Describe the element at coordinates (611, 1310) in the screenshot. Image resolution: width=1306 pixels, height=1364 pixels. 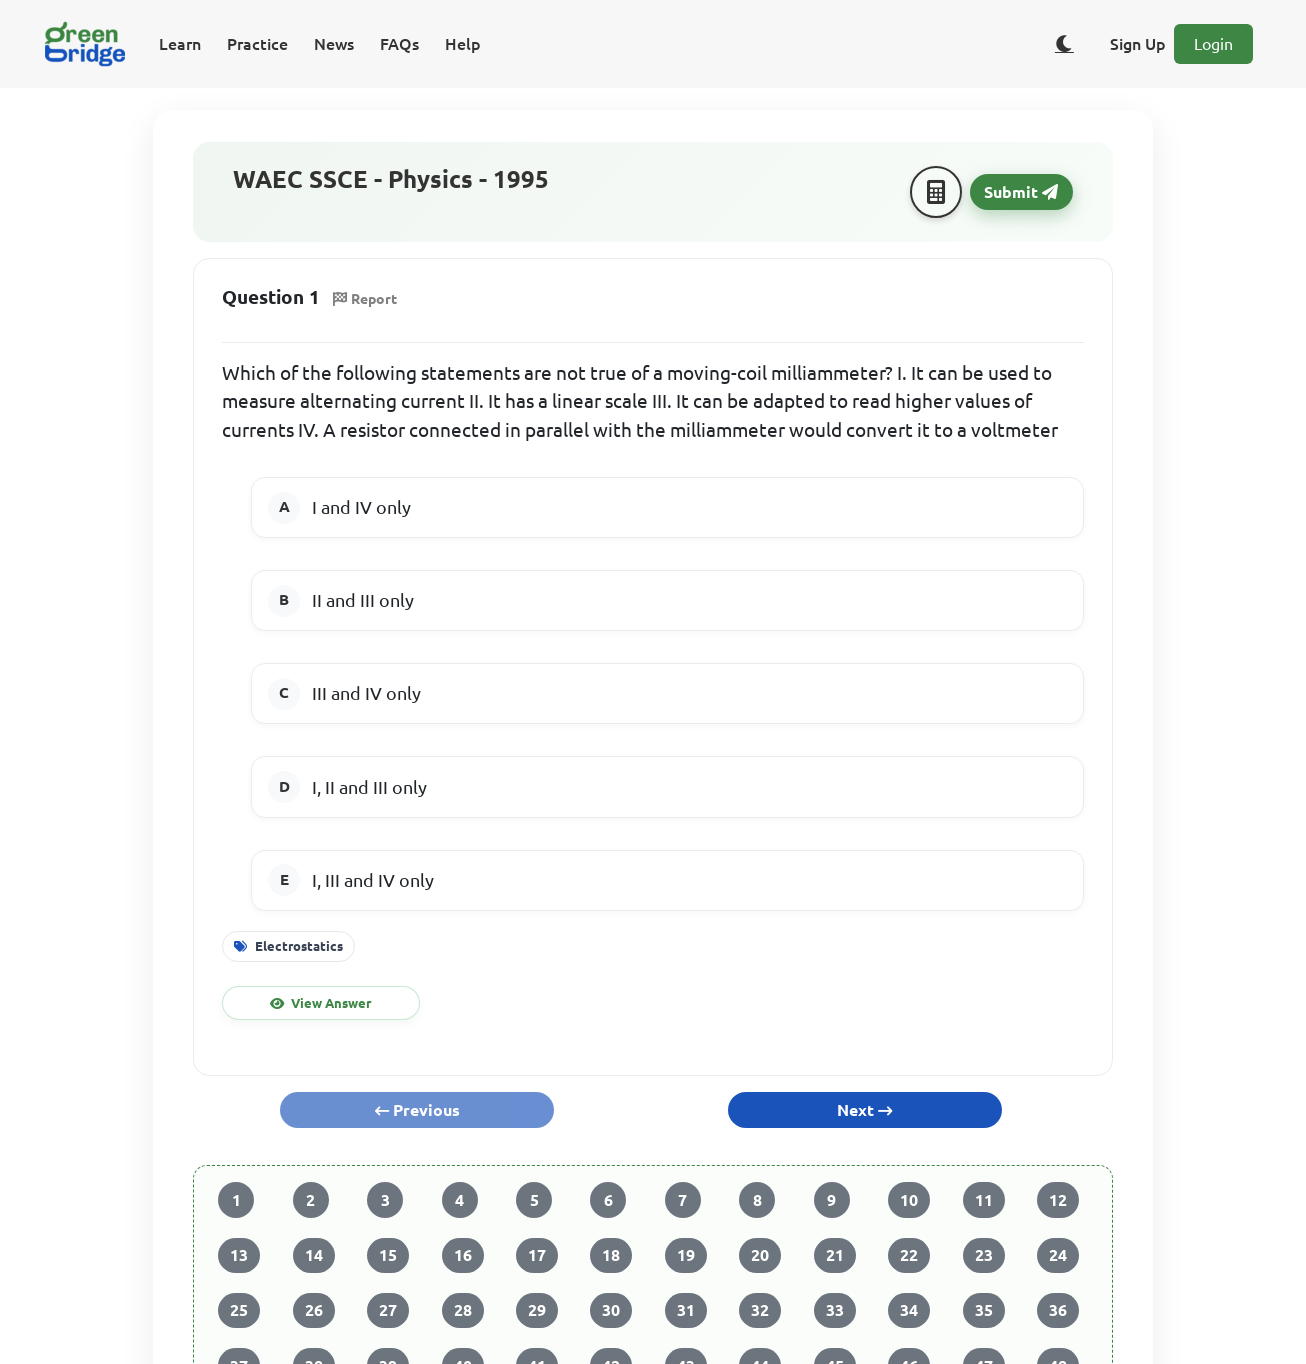
I see `30` at that location.